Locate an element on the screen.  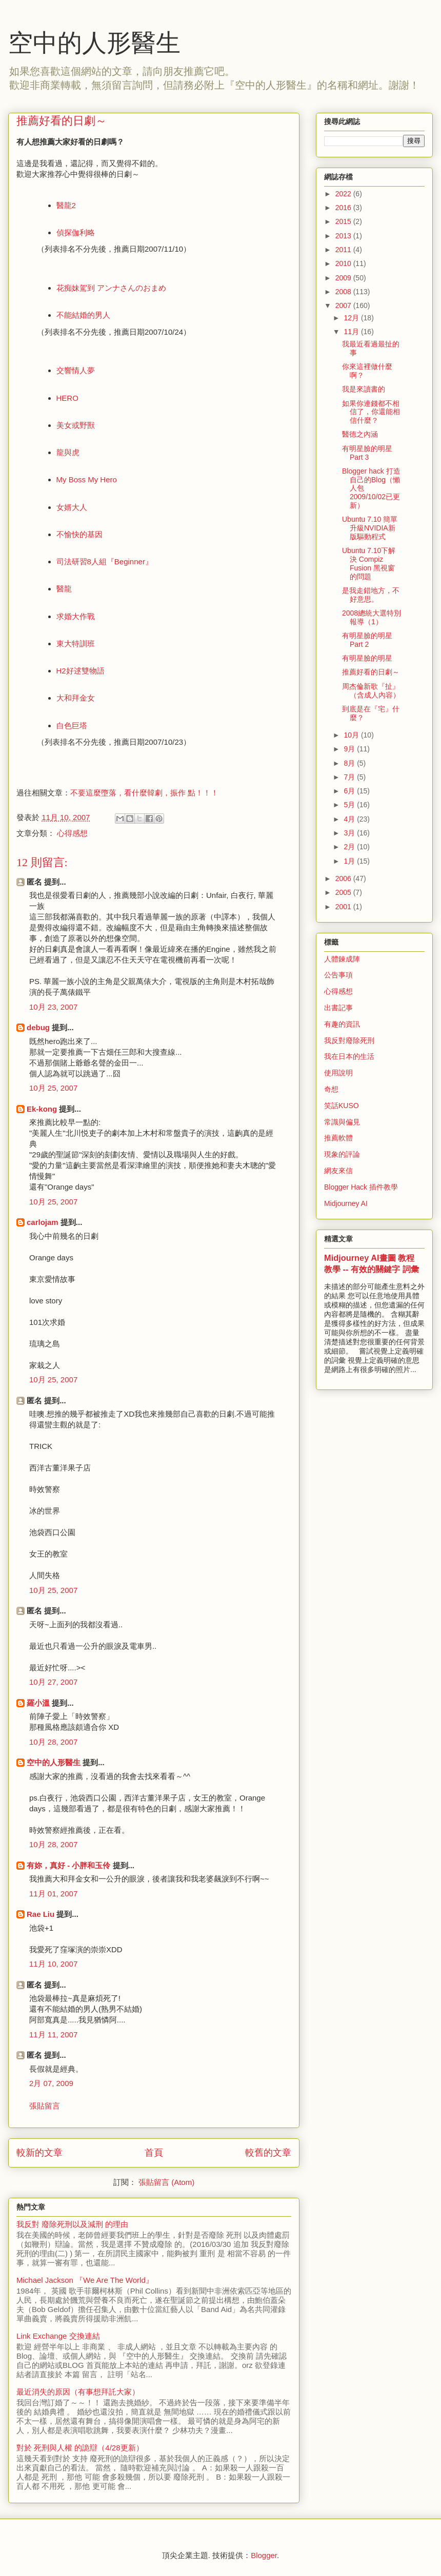
推薦好看的日劇～ is located at coordinates (370, 672).